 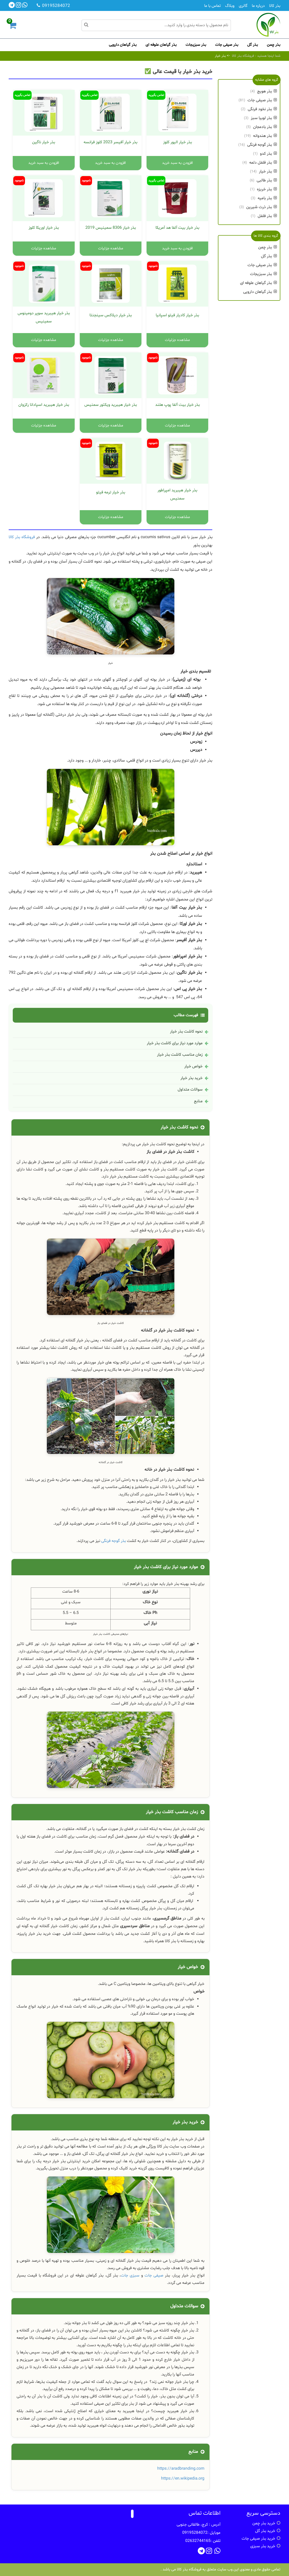 What do you see at coordinates (180, 2468) in the screenshot?
I see `https://aradbranding.com` at bounding box center [180, 2468].